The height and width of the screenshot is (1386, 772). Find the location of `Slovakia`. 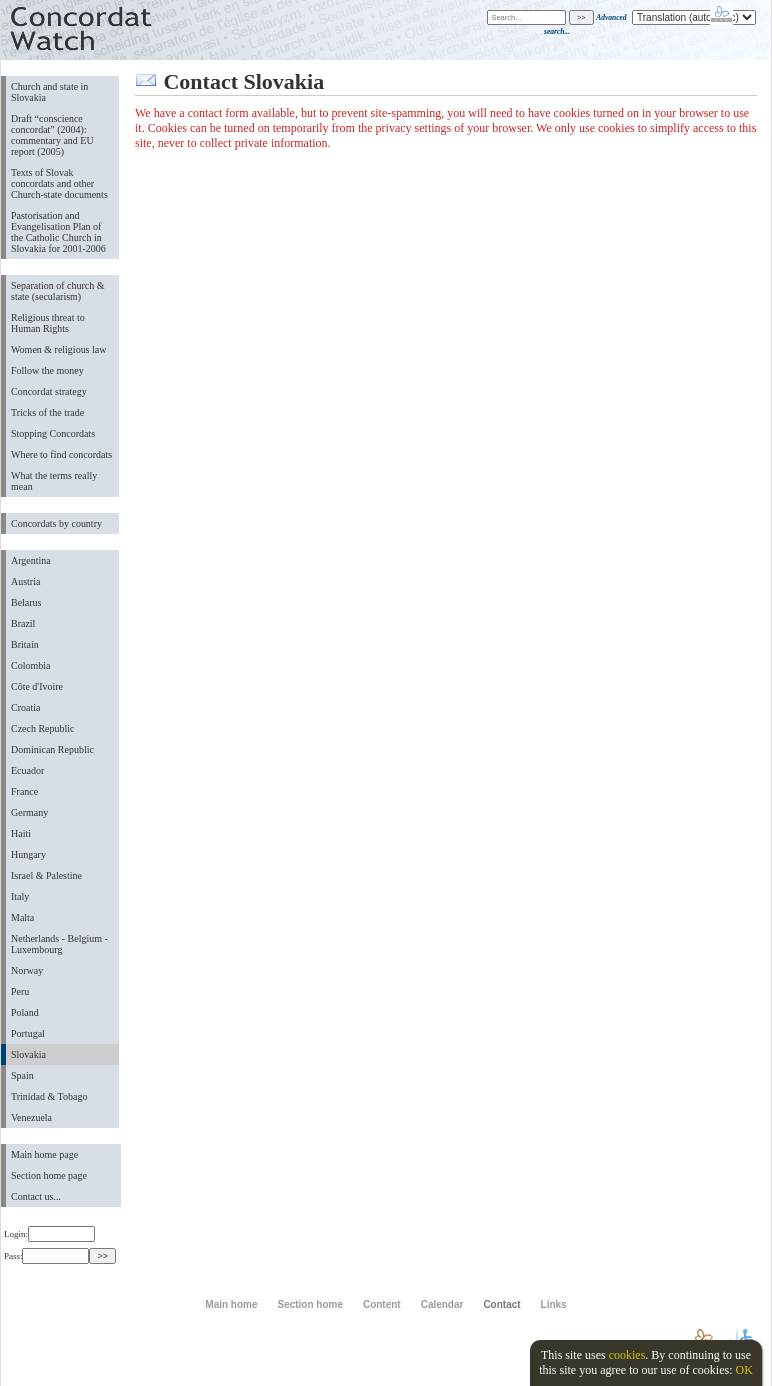

Slovakia is located at coordinates (28, 1054).